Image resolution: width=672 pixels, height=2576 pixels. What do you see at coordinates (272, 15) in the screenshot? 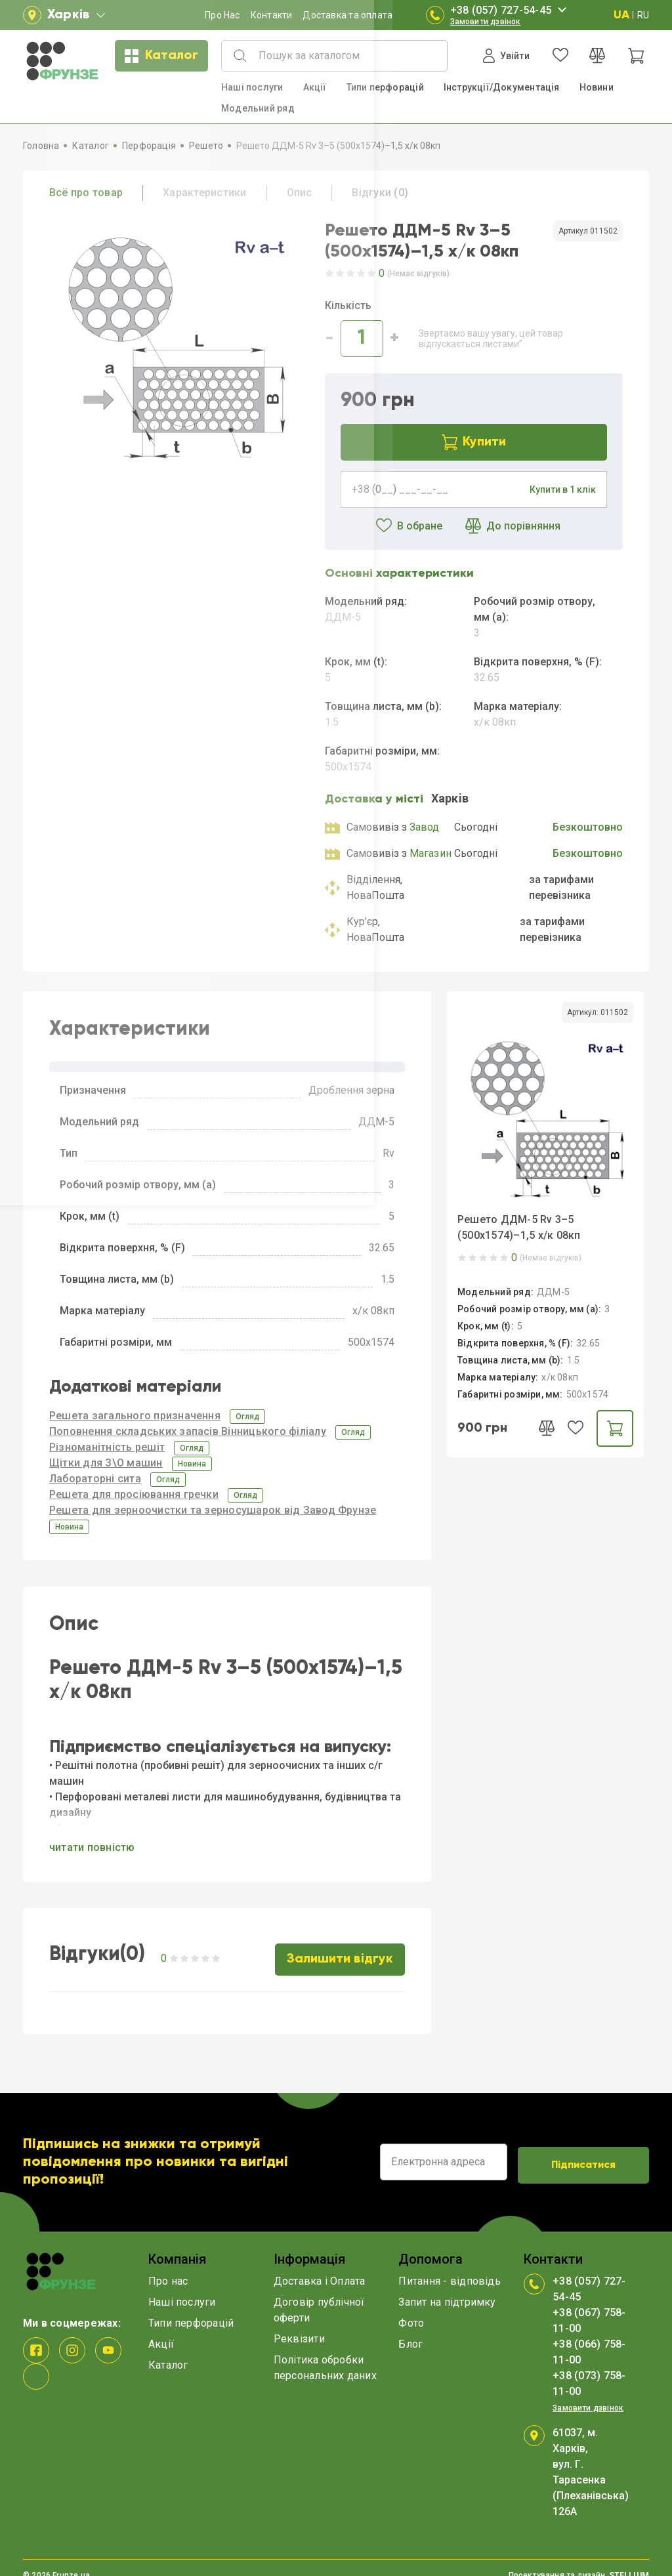
I see `Контакти` at bounding box center [272, 15].